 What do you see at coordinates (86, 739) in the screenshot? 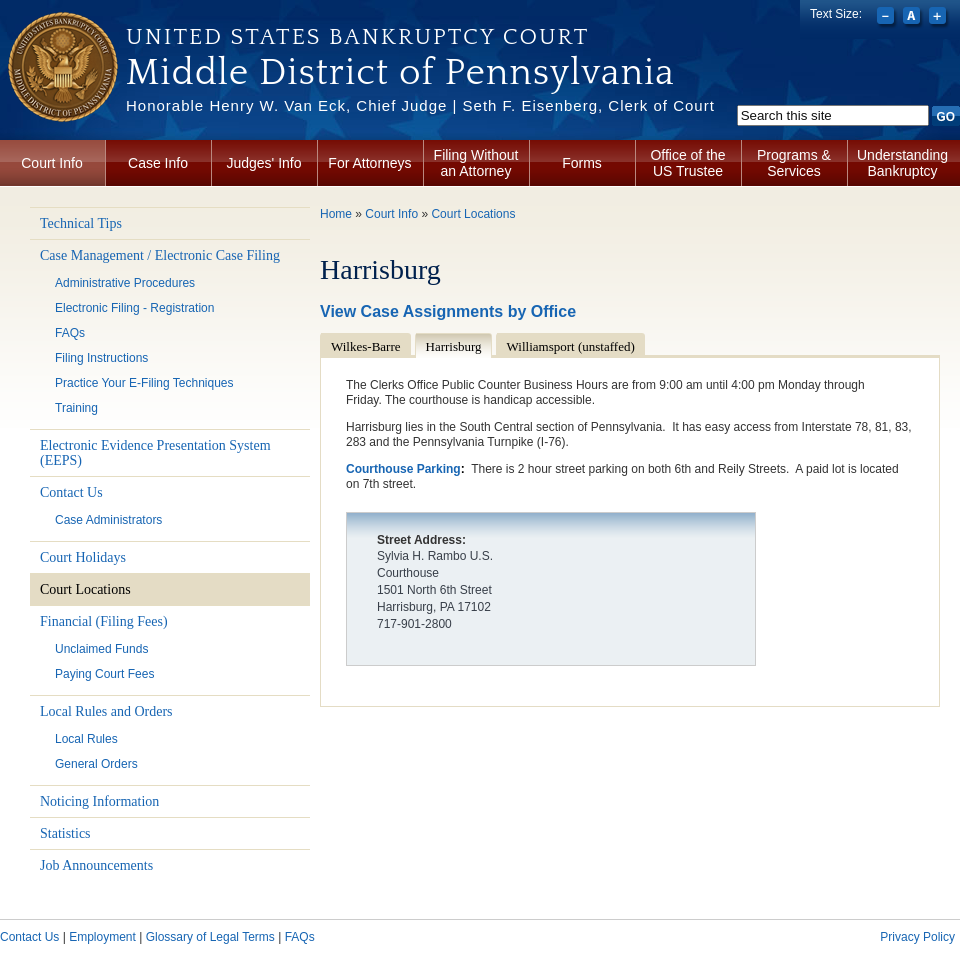
I see `Local Rules` at bounding box center [86, 739].